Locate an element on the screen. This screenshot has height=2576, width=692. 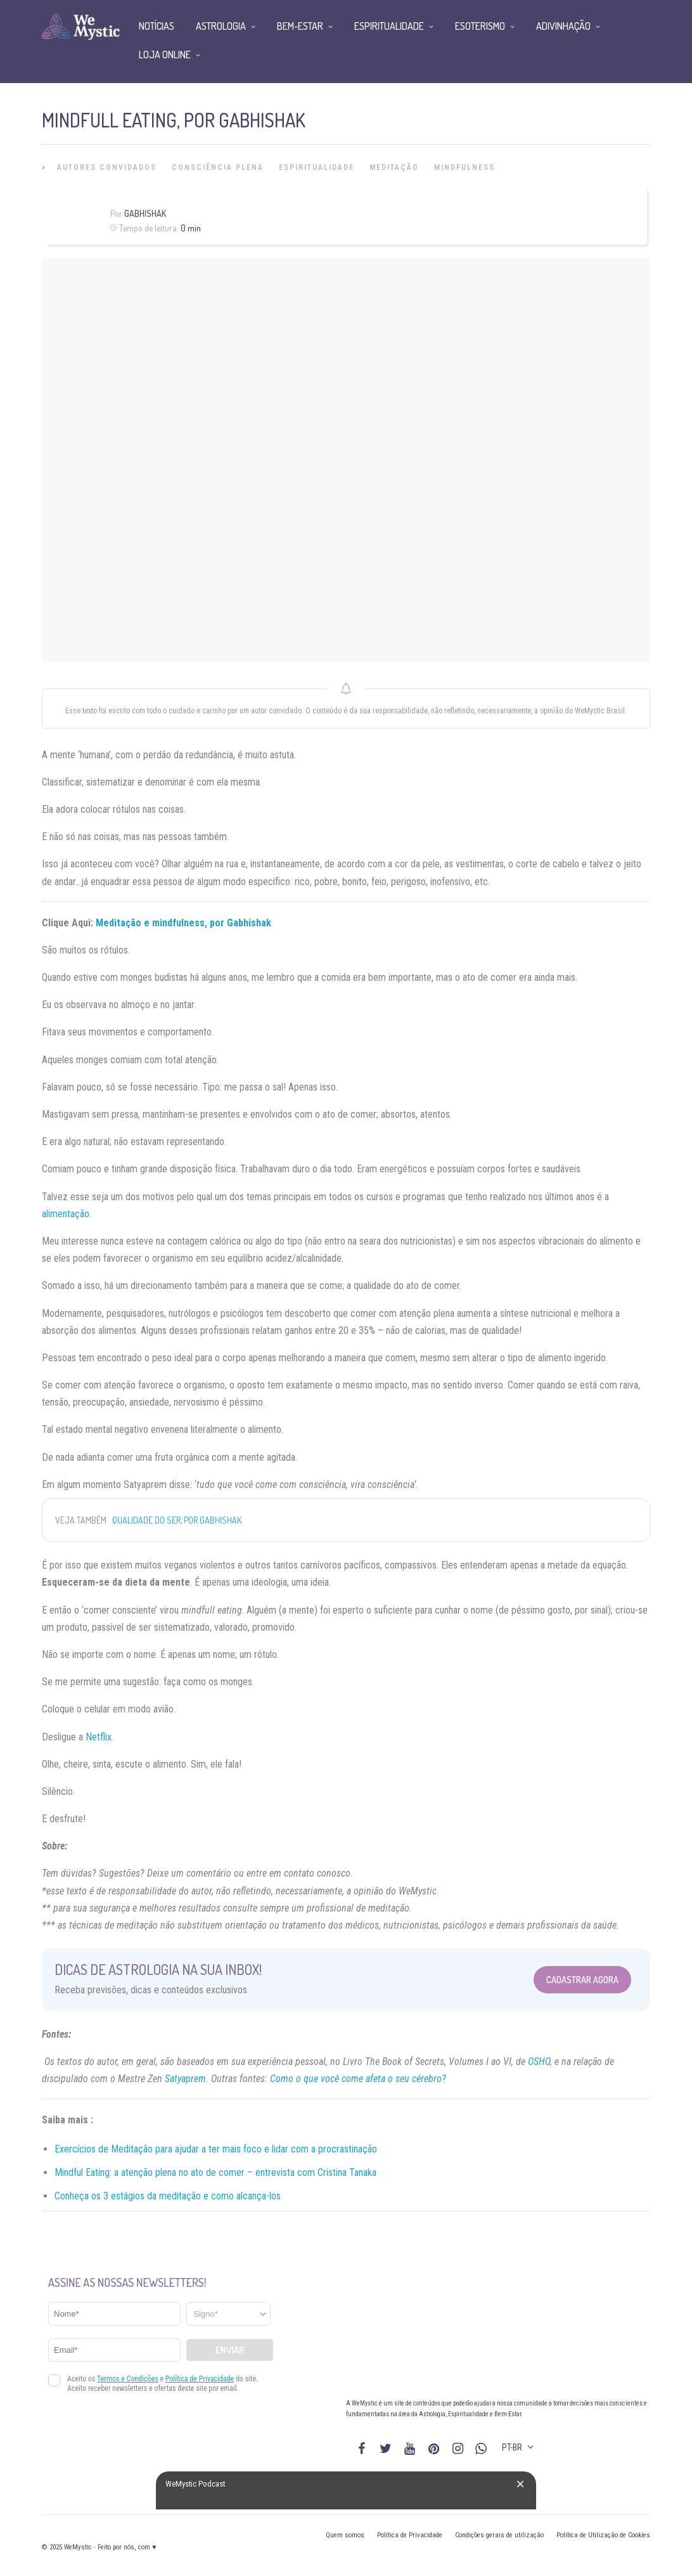
Astrologia is located at coordinates (221, 26).